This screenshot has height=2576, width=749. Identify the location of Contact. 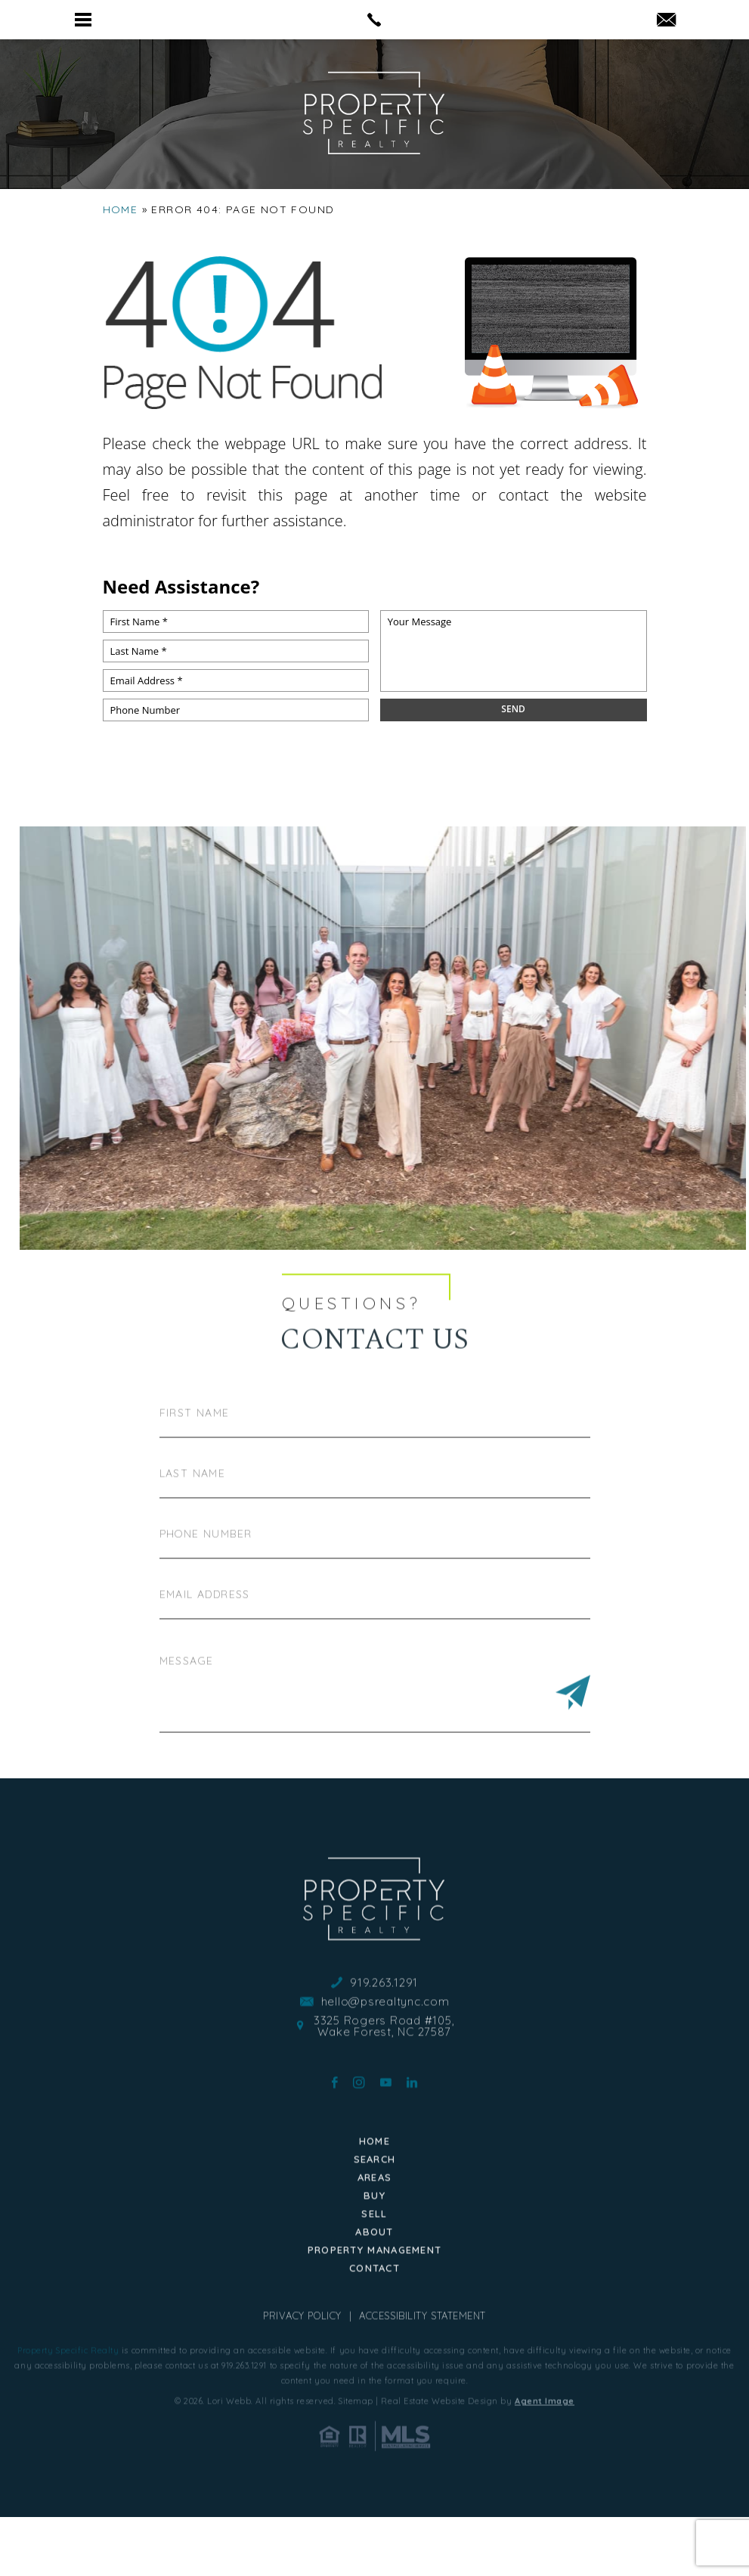
(374, 2333).